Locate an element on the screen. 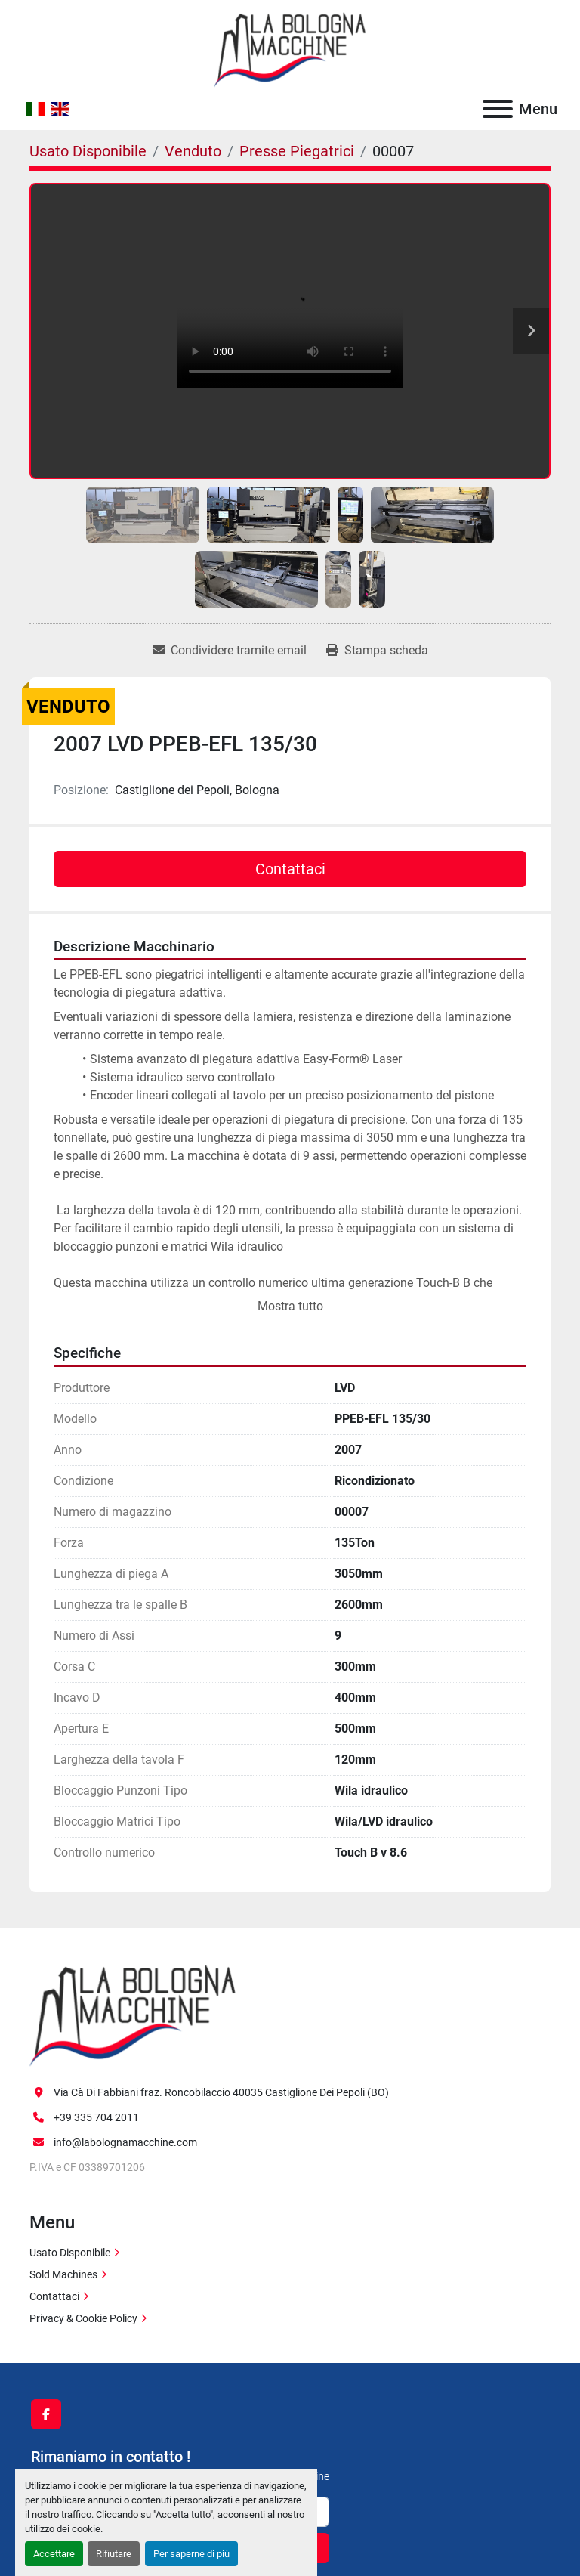 This screenshot has width=580, height=2576. [Venduto] is located at coordinates (193, 151).